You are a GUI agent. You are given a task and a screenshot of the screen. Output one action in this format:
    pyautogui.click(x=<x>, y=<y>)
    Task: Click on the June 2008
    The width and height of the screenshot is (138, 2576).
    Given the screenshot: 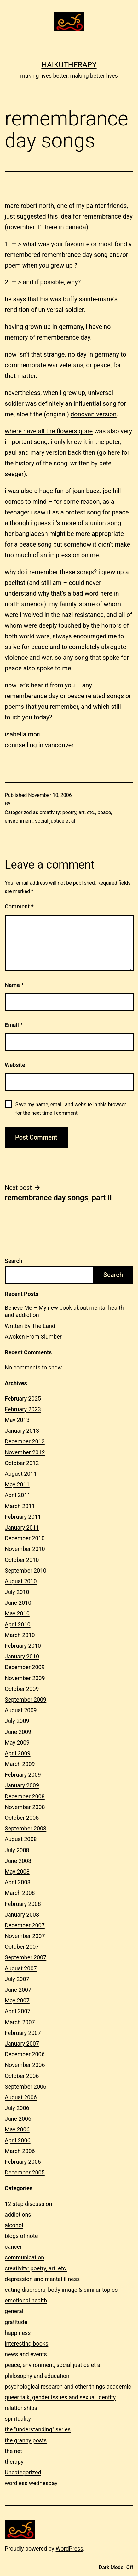 What is the action you would take?
    pyautogui.click(x=18, y=1860)
    